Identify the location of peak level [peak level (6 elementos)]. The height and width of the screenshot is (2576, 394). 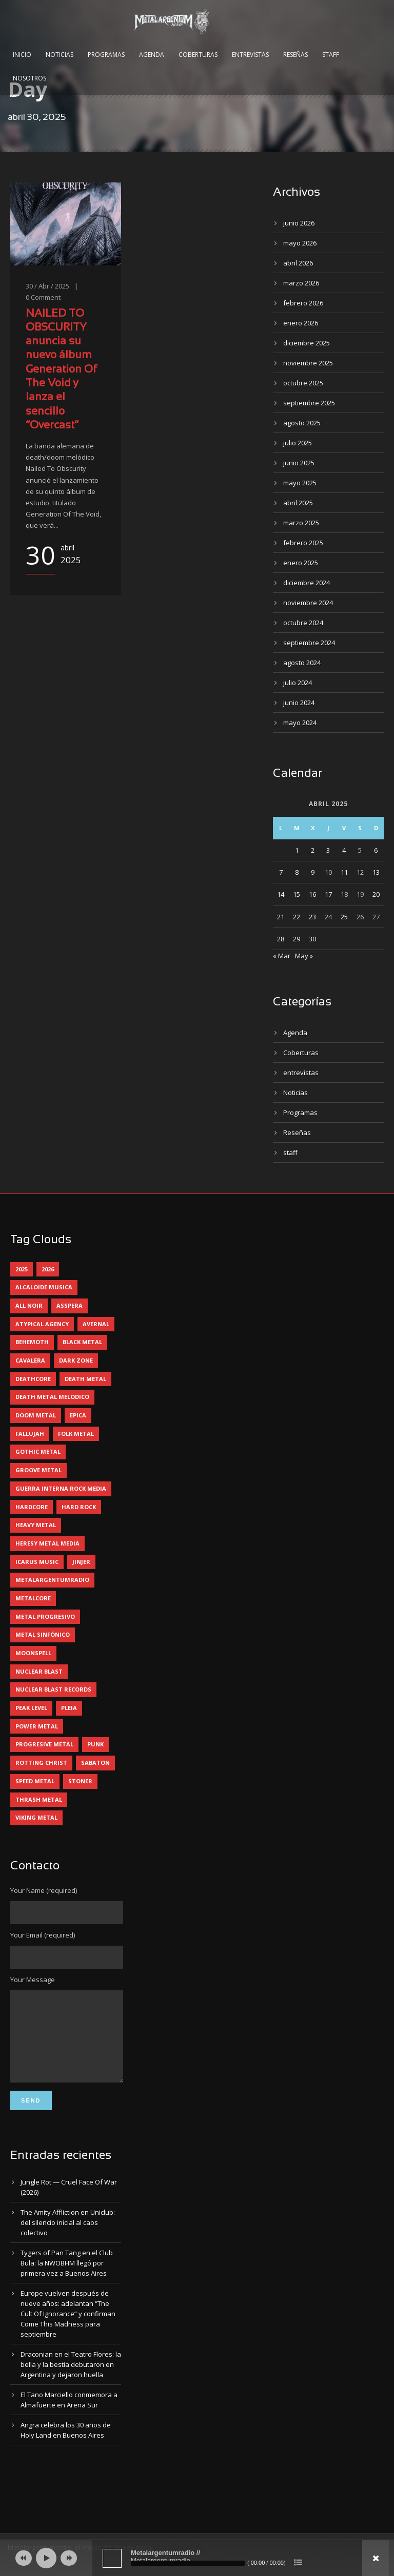
(31, 1708).